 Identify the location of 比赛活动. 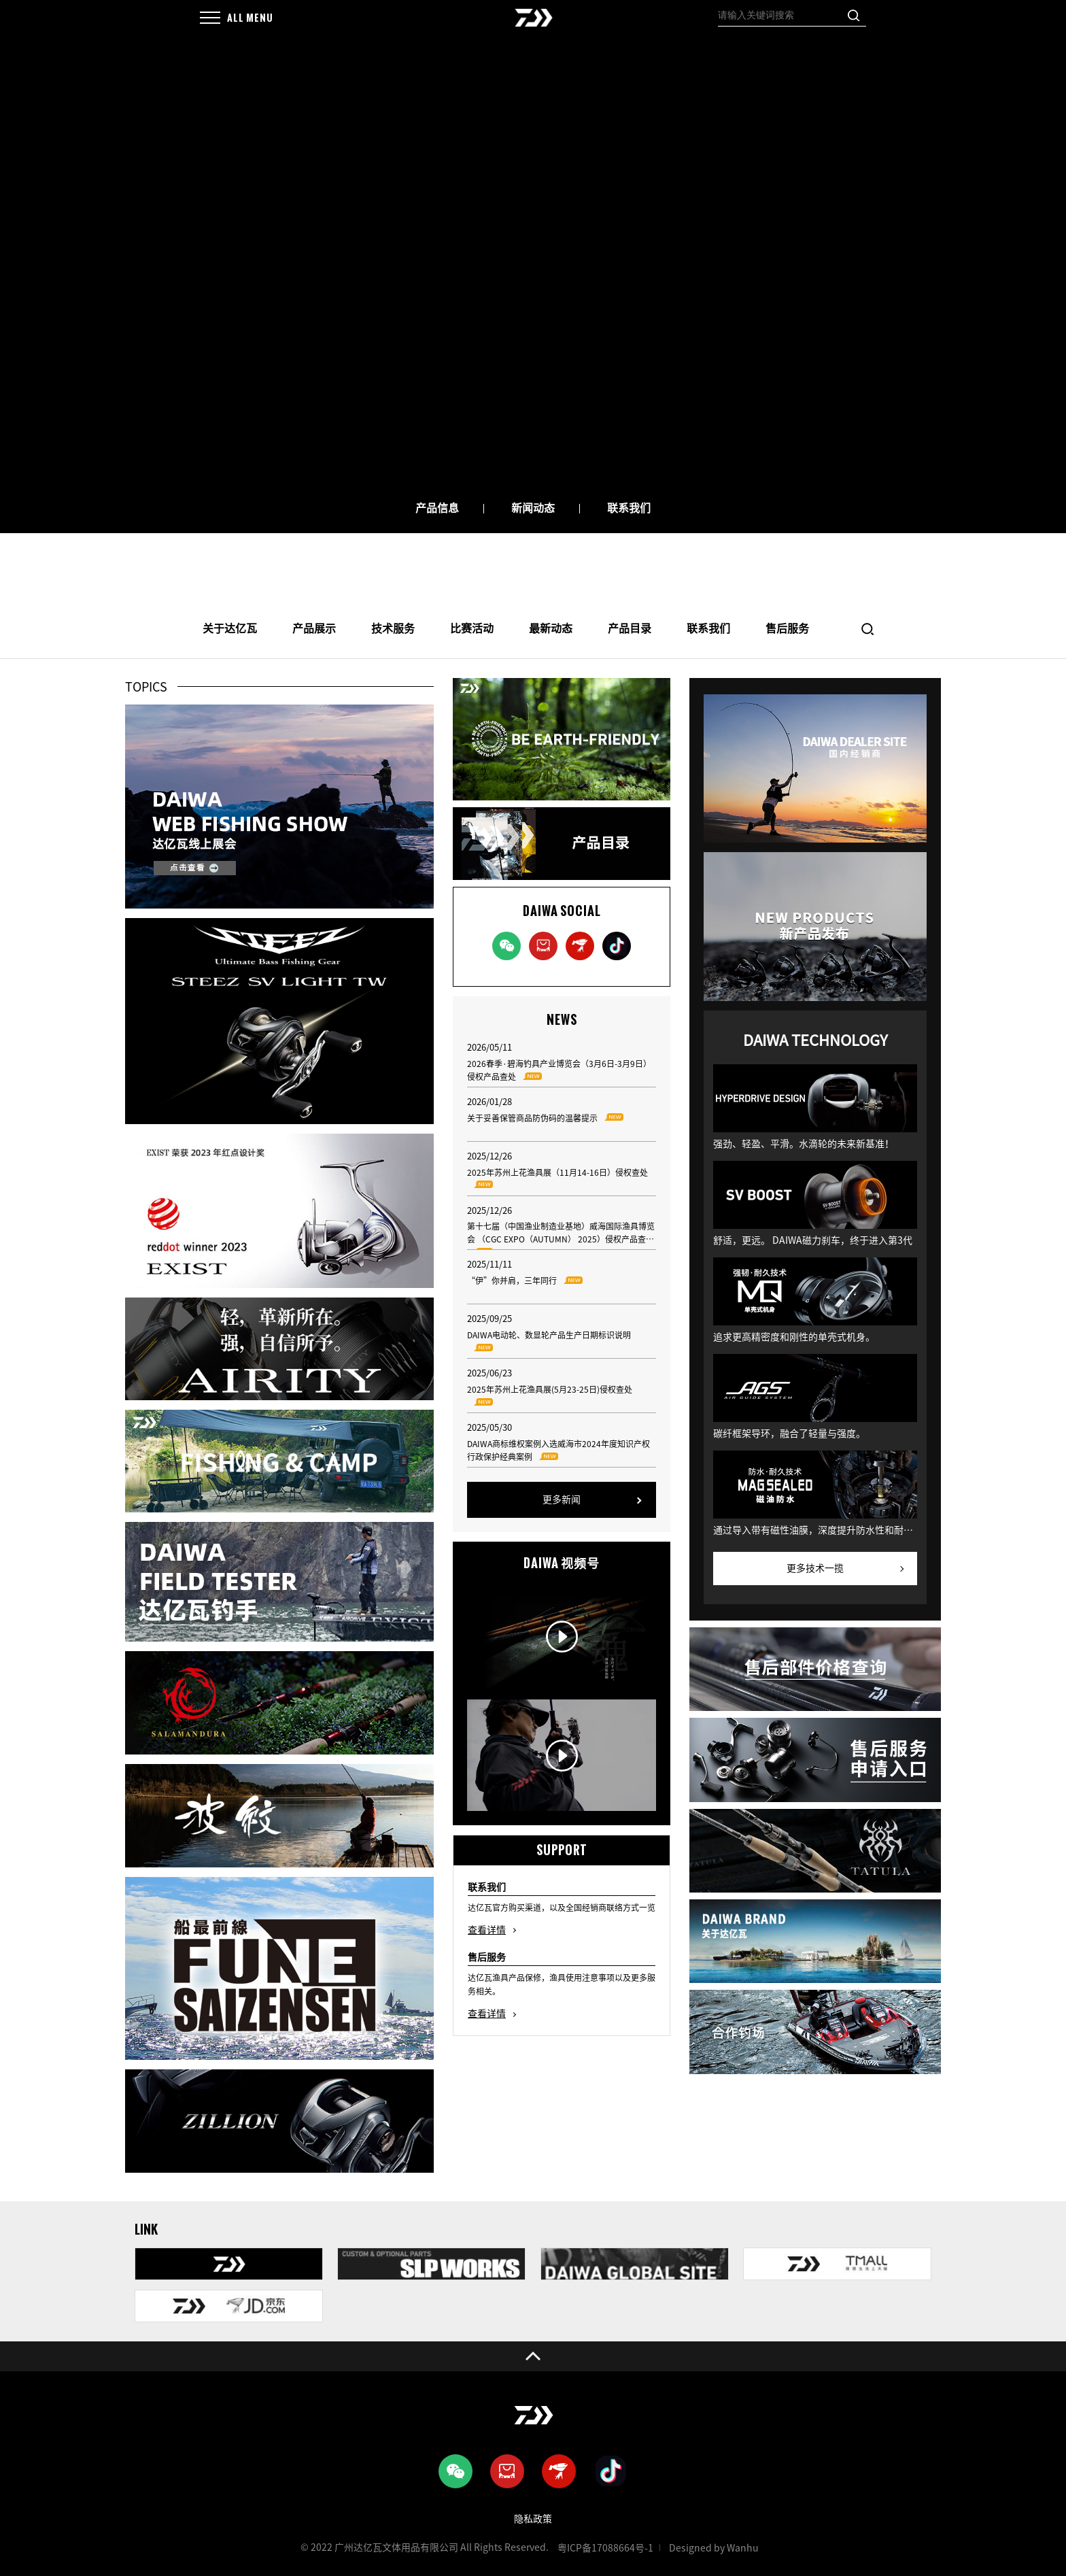
(472, 628).